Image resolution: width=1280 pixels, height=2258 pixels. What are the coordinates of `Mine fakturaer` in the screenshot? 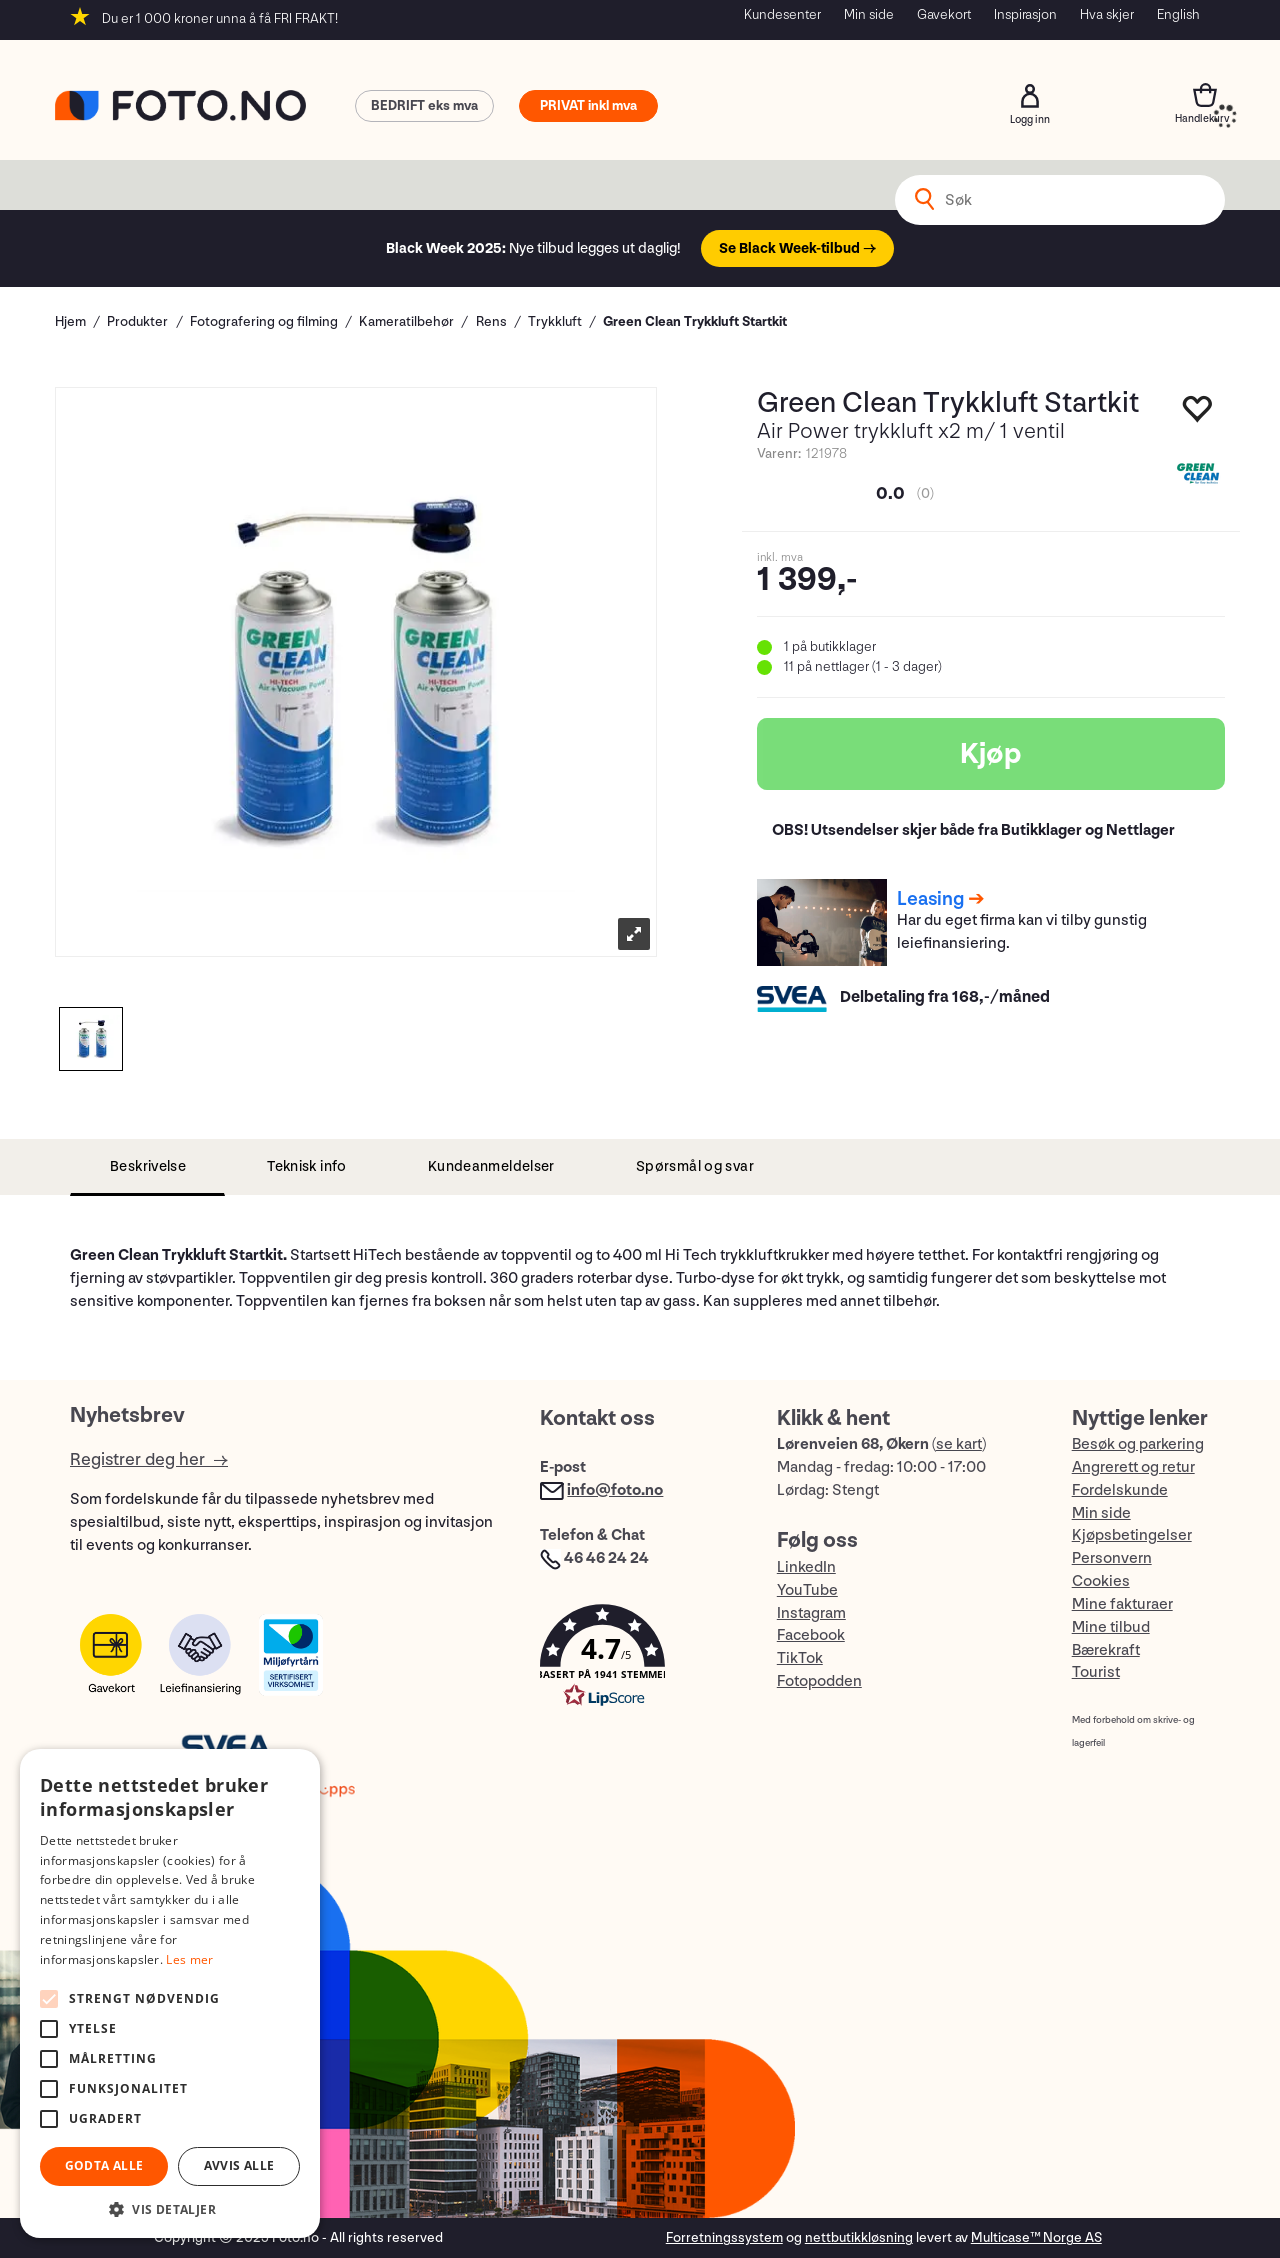 It's located at (1122, 1604).